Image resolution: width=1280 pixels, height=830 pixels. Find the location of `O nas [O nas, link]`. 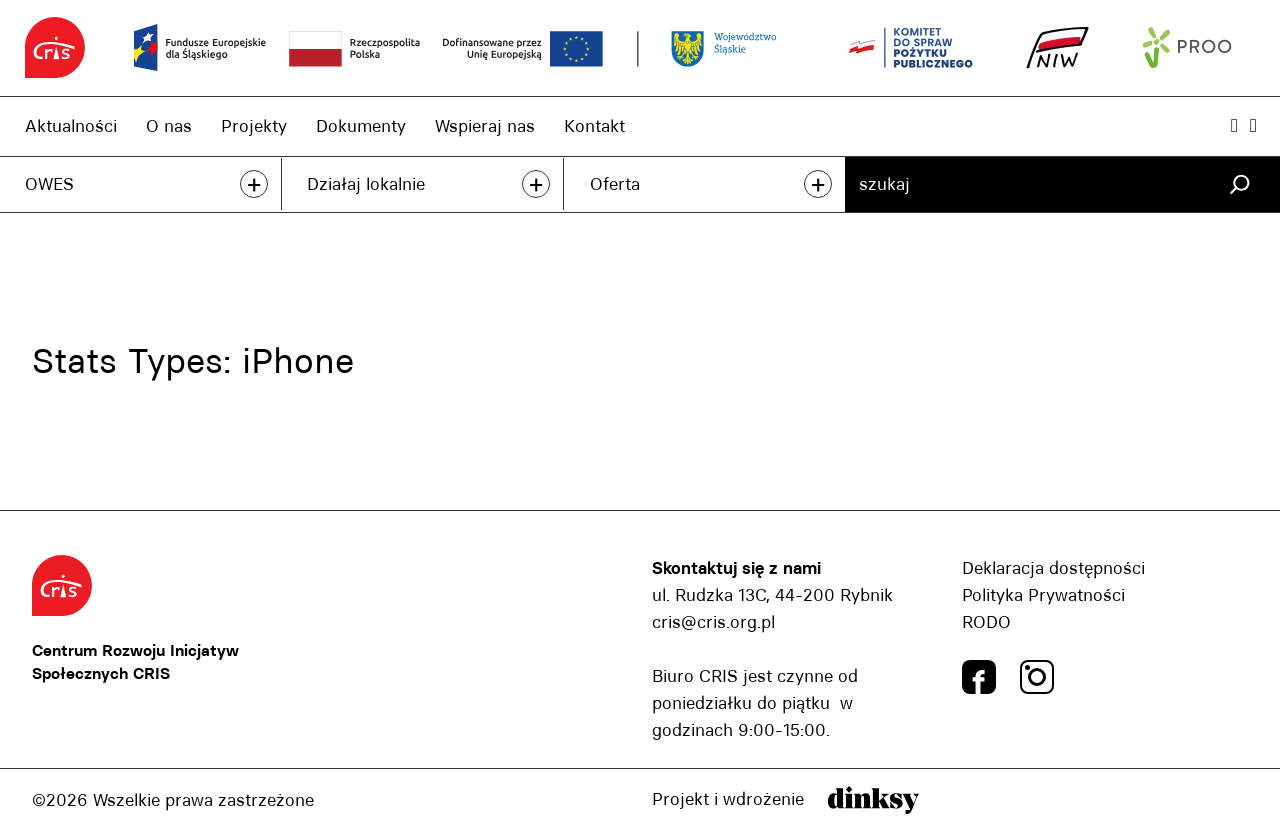

O nas [O nas, link] is located at coordinates (169, 126).